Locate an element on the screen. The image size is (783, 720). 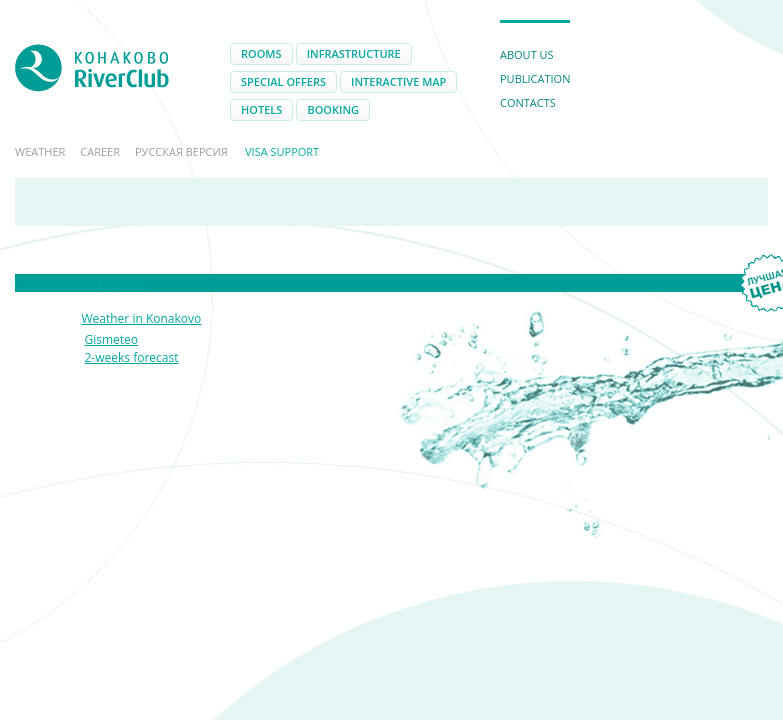
Special offers is located at coordinates (283, 81).